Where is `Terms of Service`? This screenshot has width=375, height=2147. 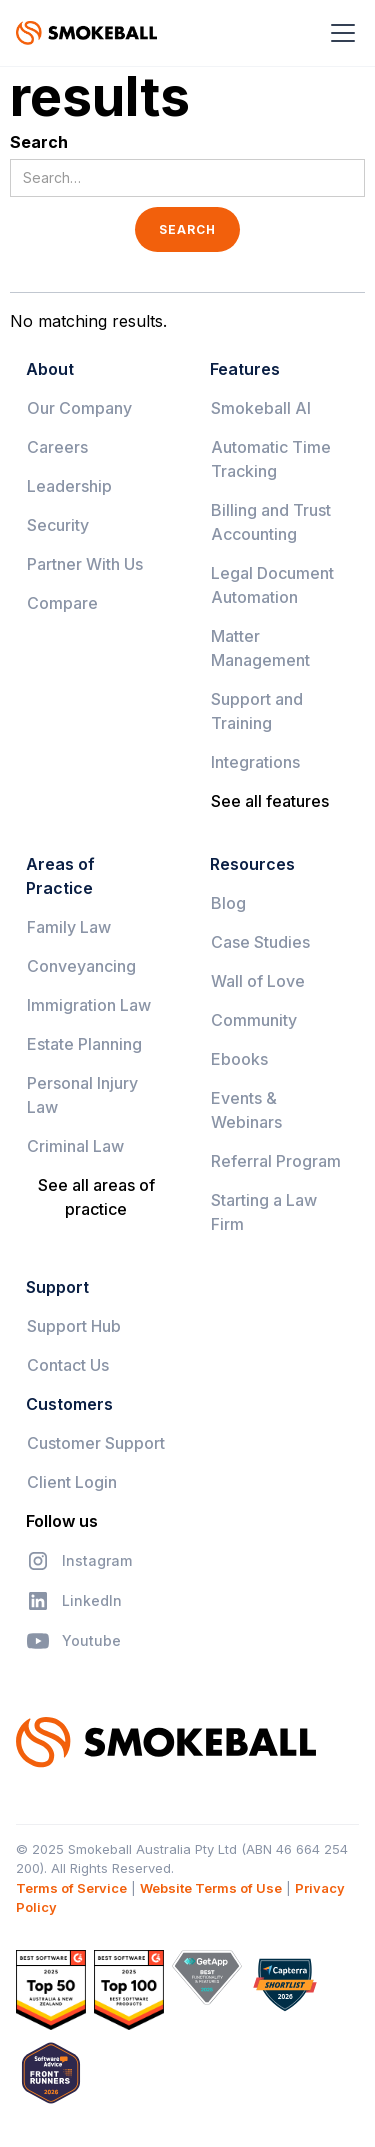 Terms of Service is located at coordinates (71, 1888).